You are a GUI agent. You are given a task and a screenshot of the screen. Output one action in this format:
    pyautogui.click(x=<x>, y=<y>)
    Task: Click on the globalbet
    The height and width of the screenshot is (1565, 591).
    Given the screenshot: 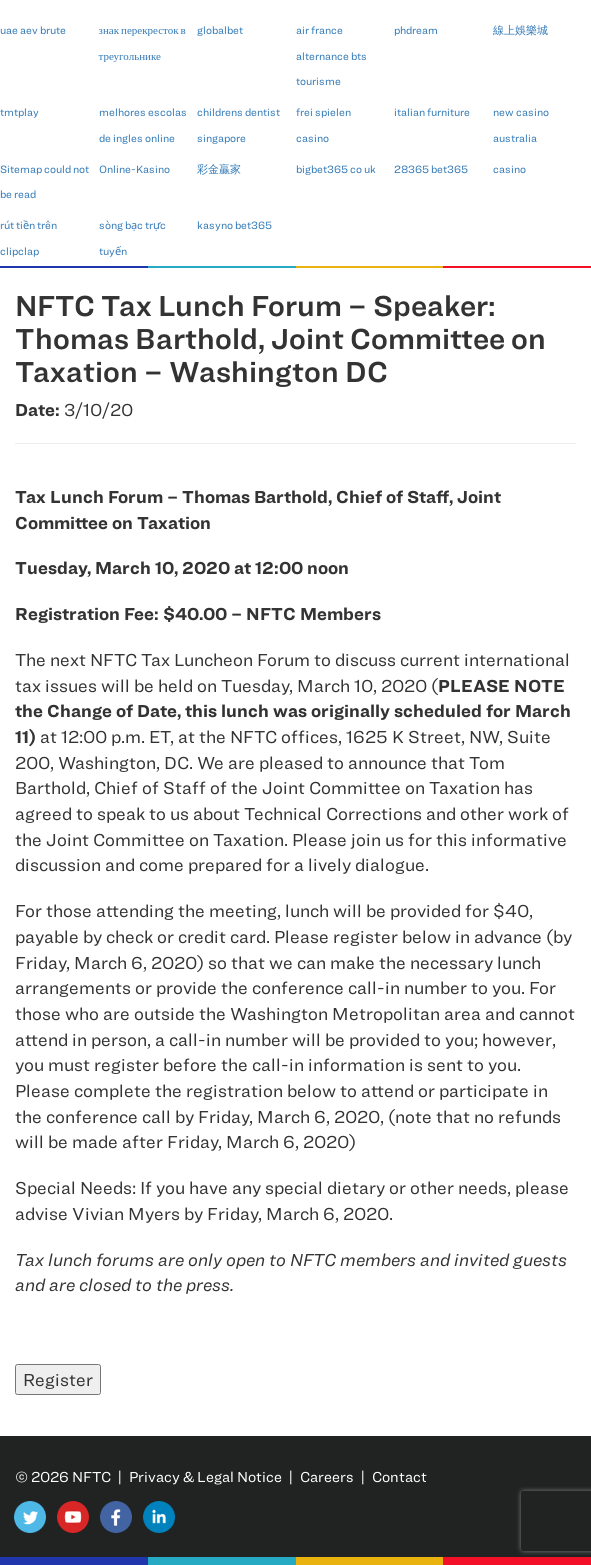 What is the action you would take?
    pyautogui.click(x=220, y=29)
    